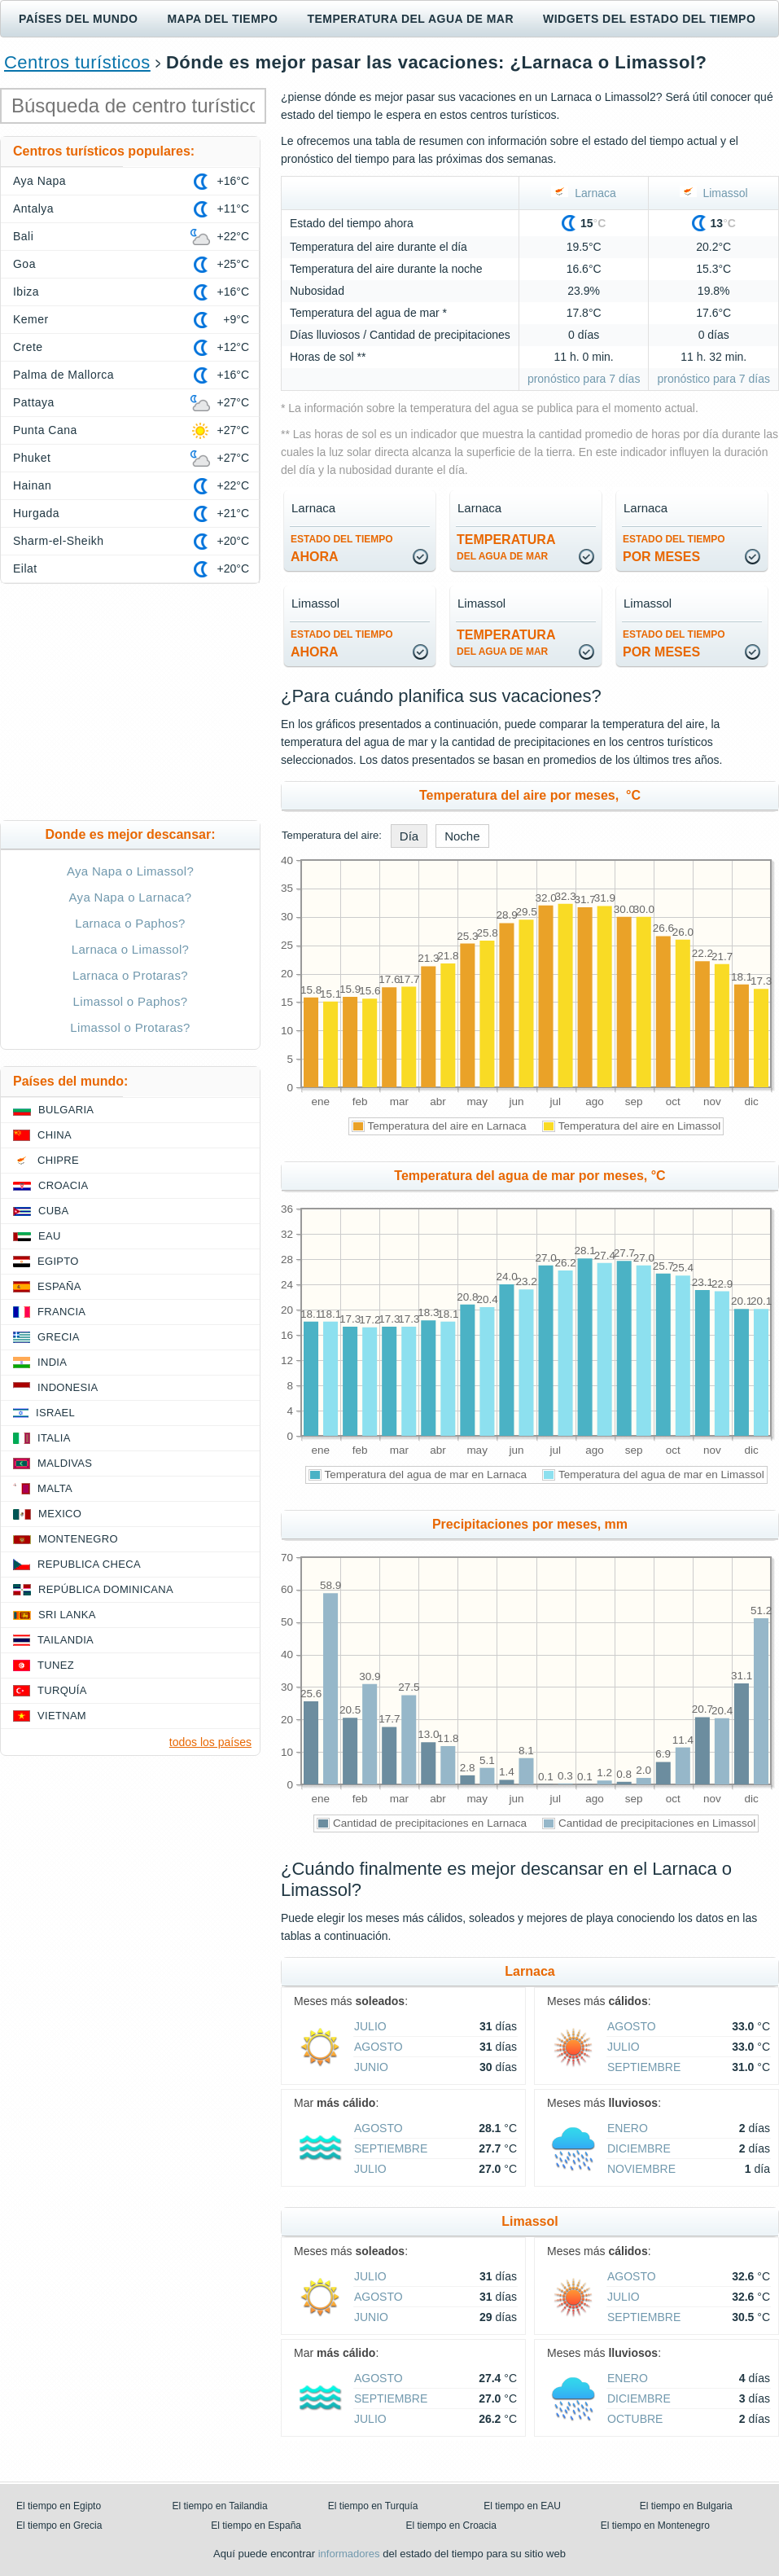  What do you see at coordinates (130, 1027) in the screenshot?
I see `Limassol o Protaras?` at bounding box center [130, 1027].